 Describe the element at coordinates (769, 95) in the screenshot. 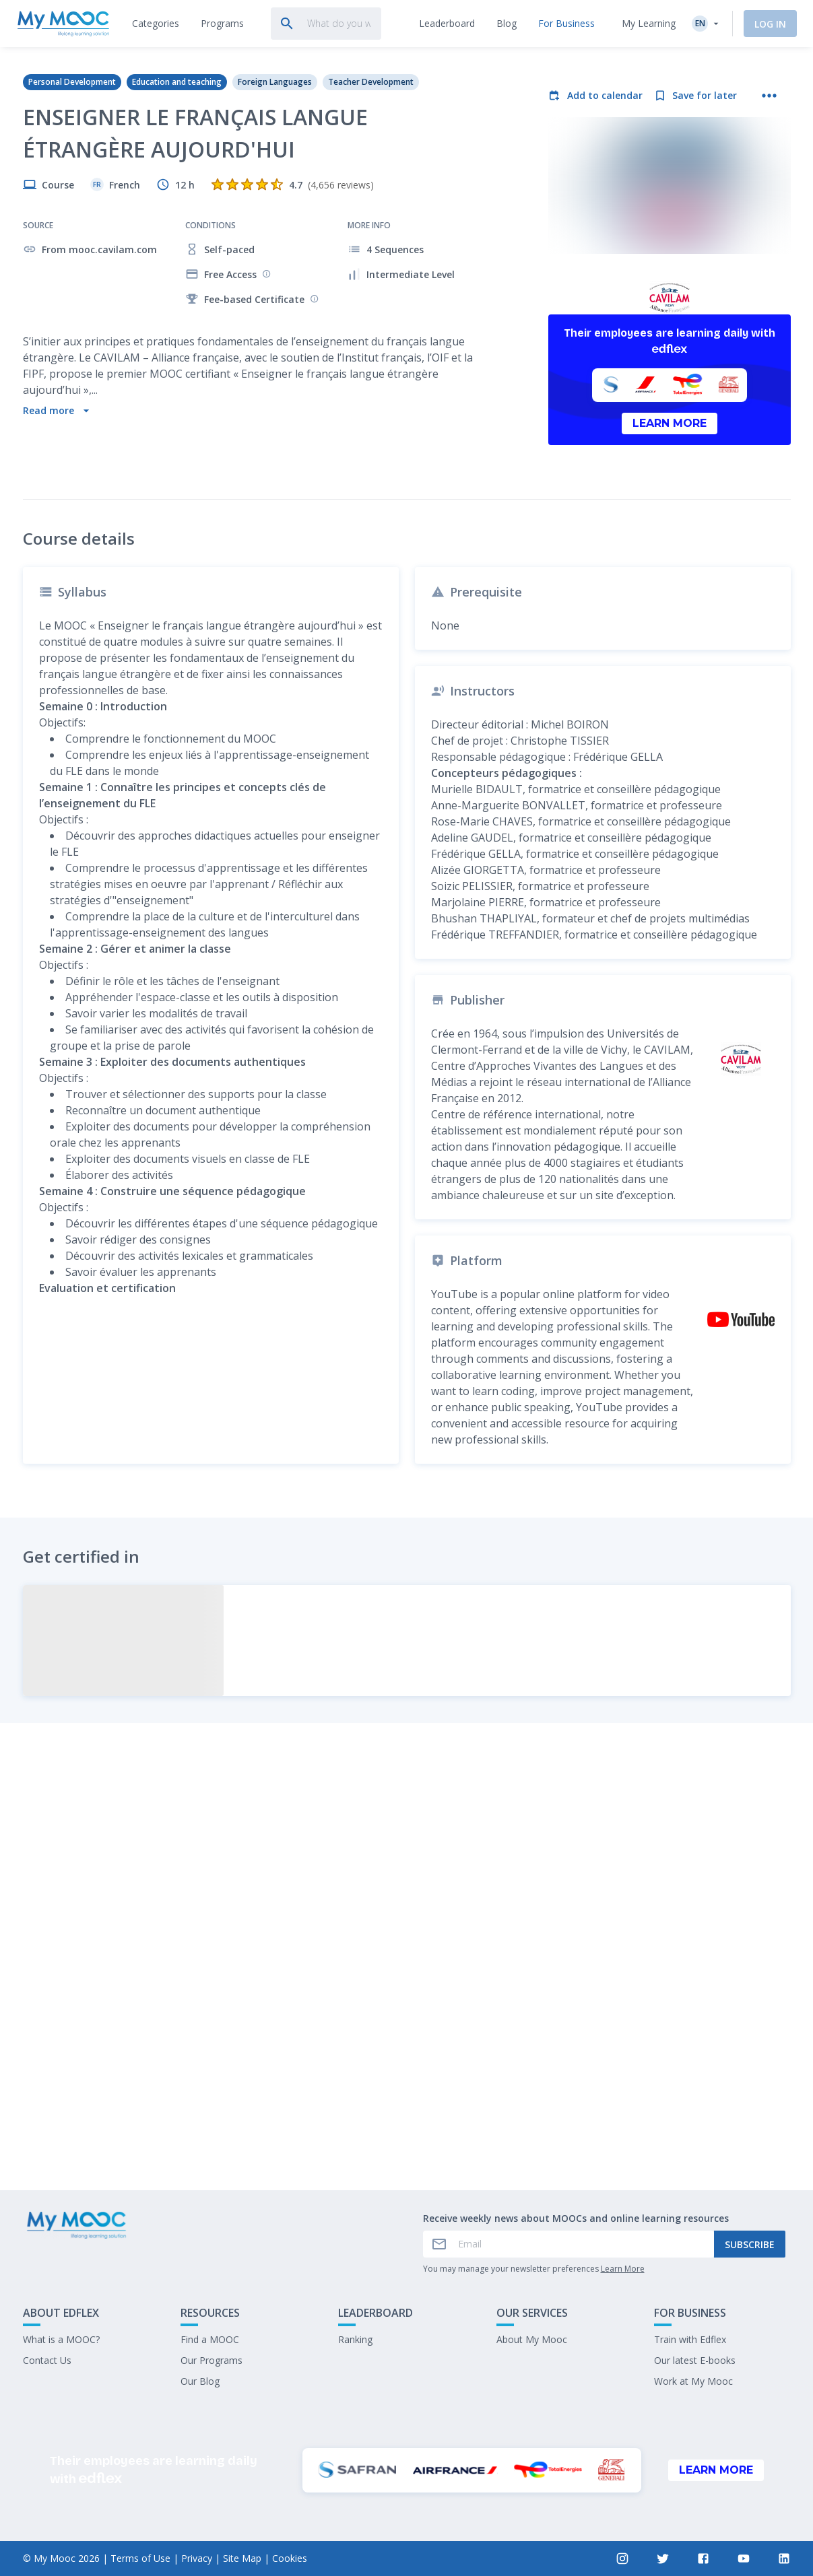

I see `[More actions]` at that location.